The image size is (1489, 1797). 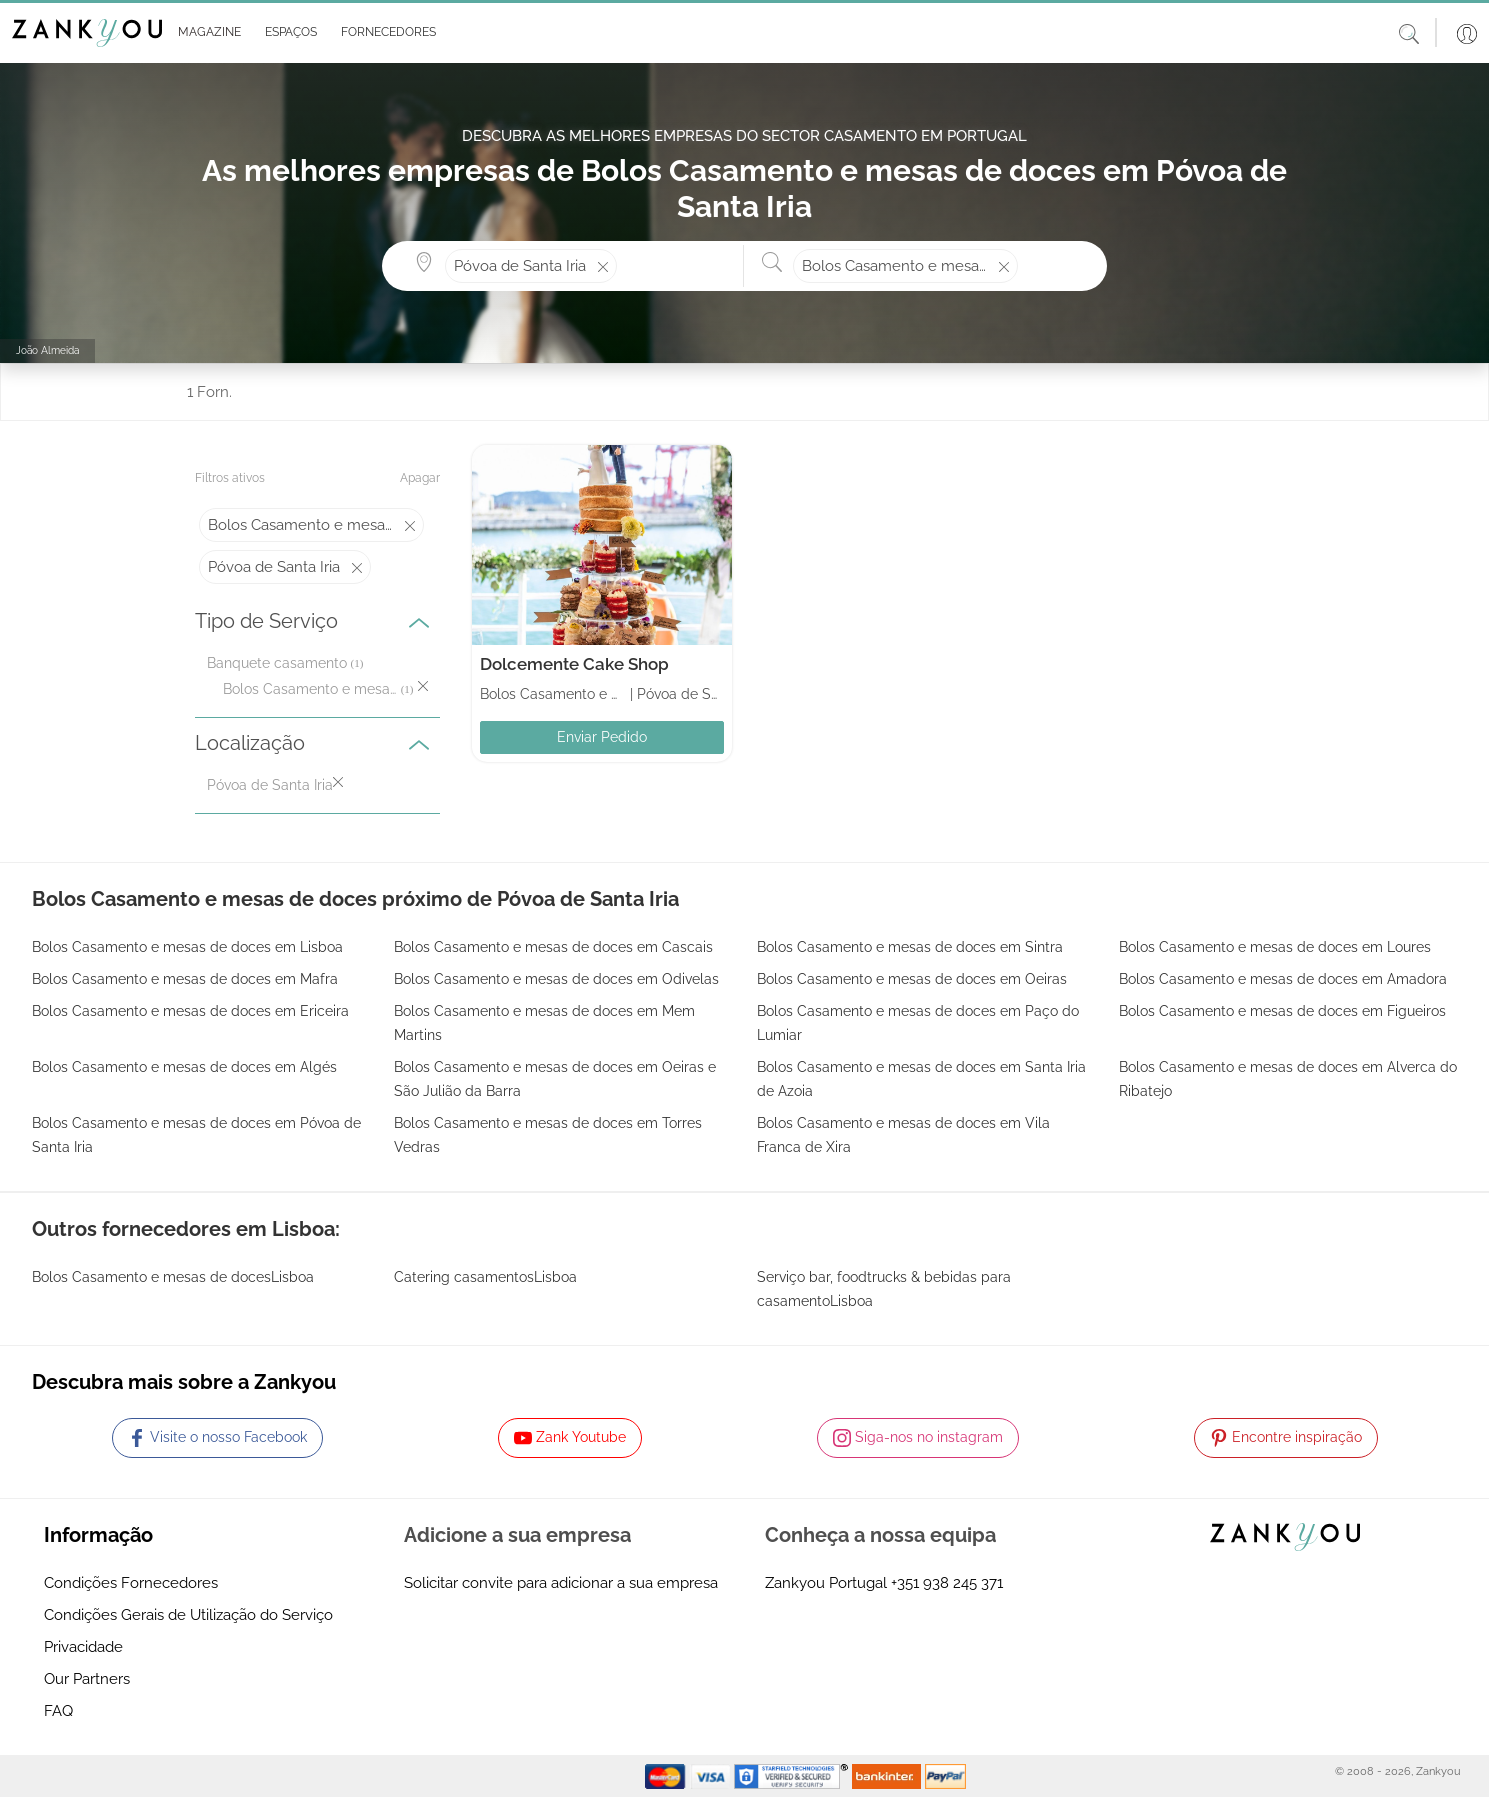 What do you see at coordinates (1283, 979) in the screenshot?
I see `Bolos Casamento e mesas de doces em Amadora` at bounding box center [1283, 979].